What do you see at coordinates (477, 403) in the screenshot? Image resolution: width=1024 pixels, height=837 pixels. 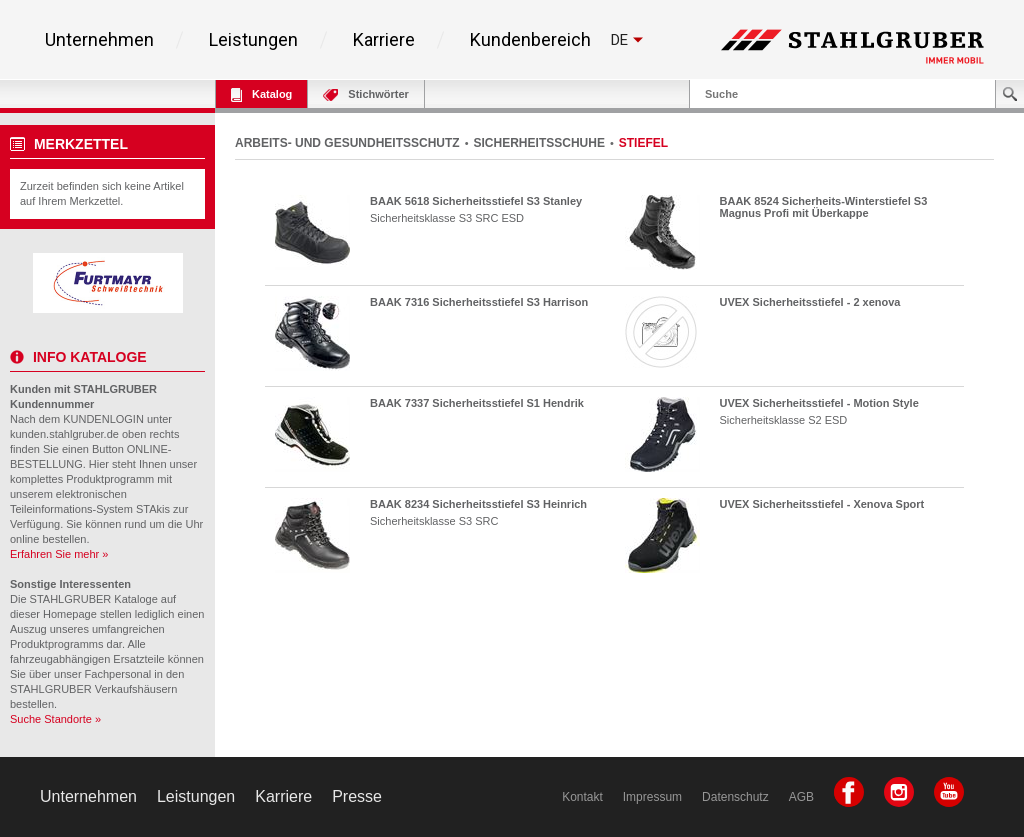 I see `BAAK 7337 Sicherheitsstiefel S1 Hendrik` at bounding box center [477, 403].